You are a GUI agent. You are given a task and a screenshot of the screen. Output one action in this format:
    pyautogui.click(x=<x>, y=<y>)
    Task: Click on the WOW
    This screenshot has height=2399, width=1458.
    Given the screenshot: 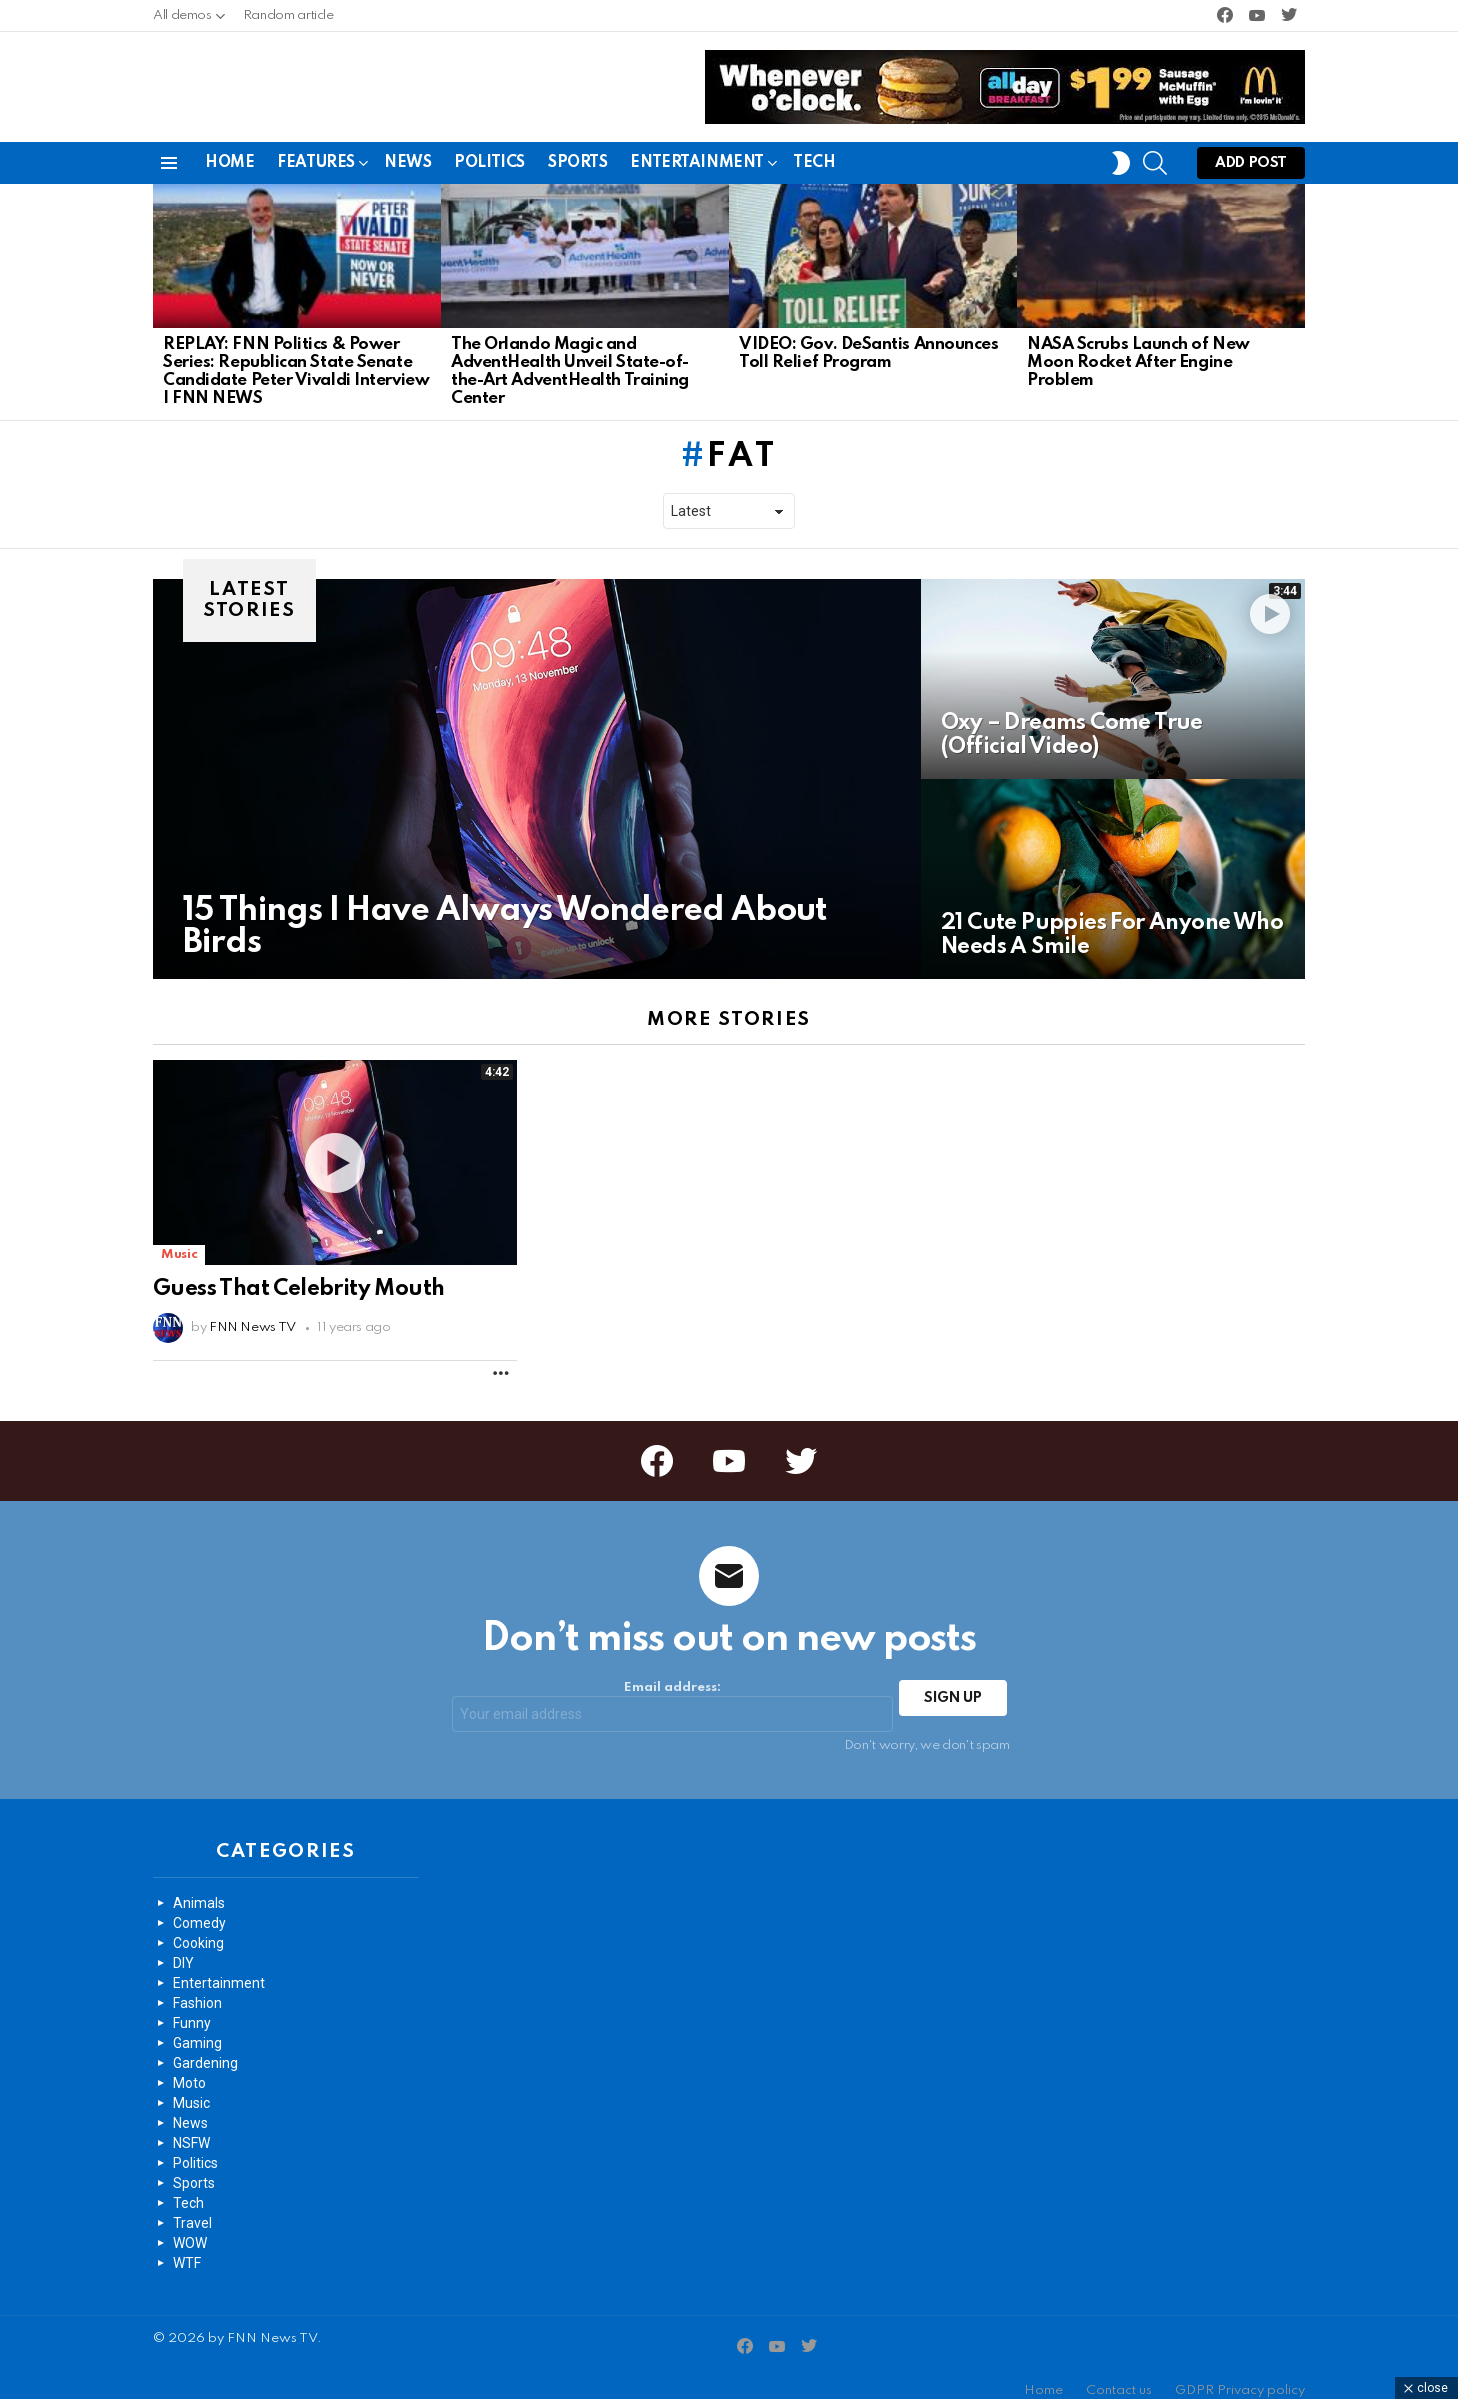 What is the action you would take?
    pyautogui.click(x=190, y=2227)
    